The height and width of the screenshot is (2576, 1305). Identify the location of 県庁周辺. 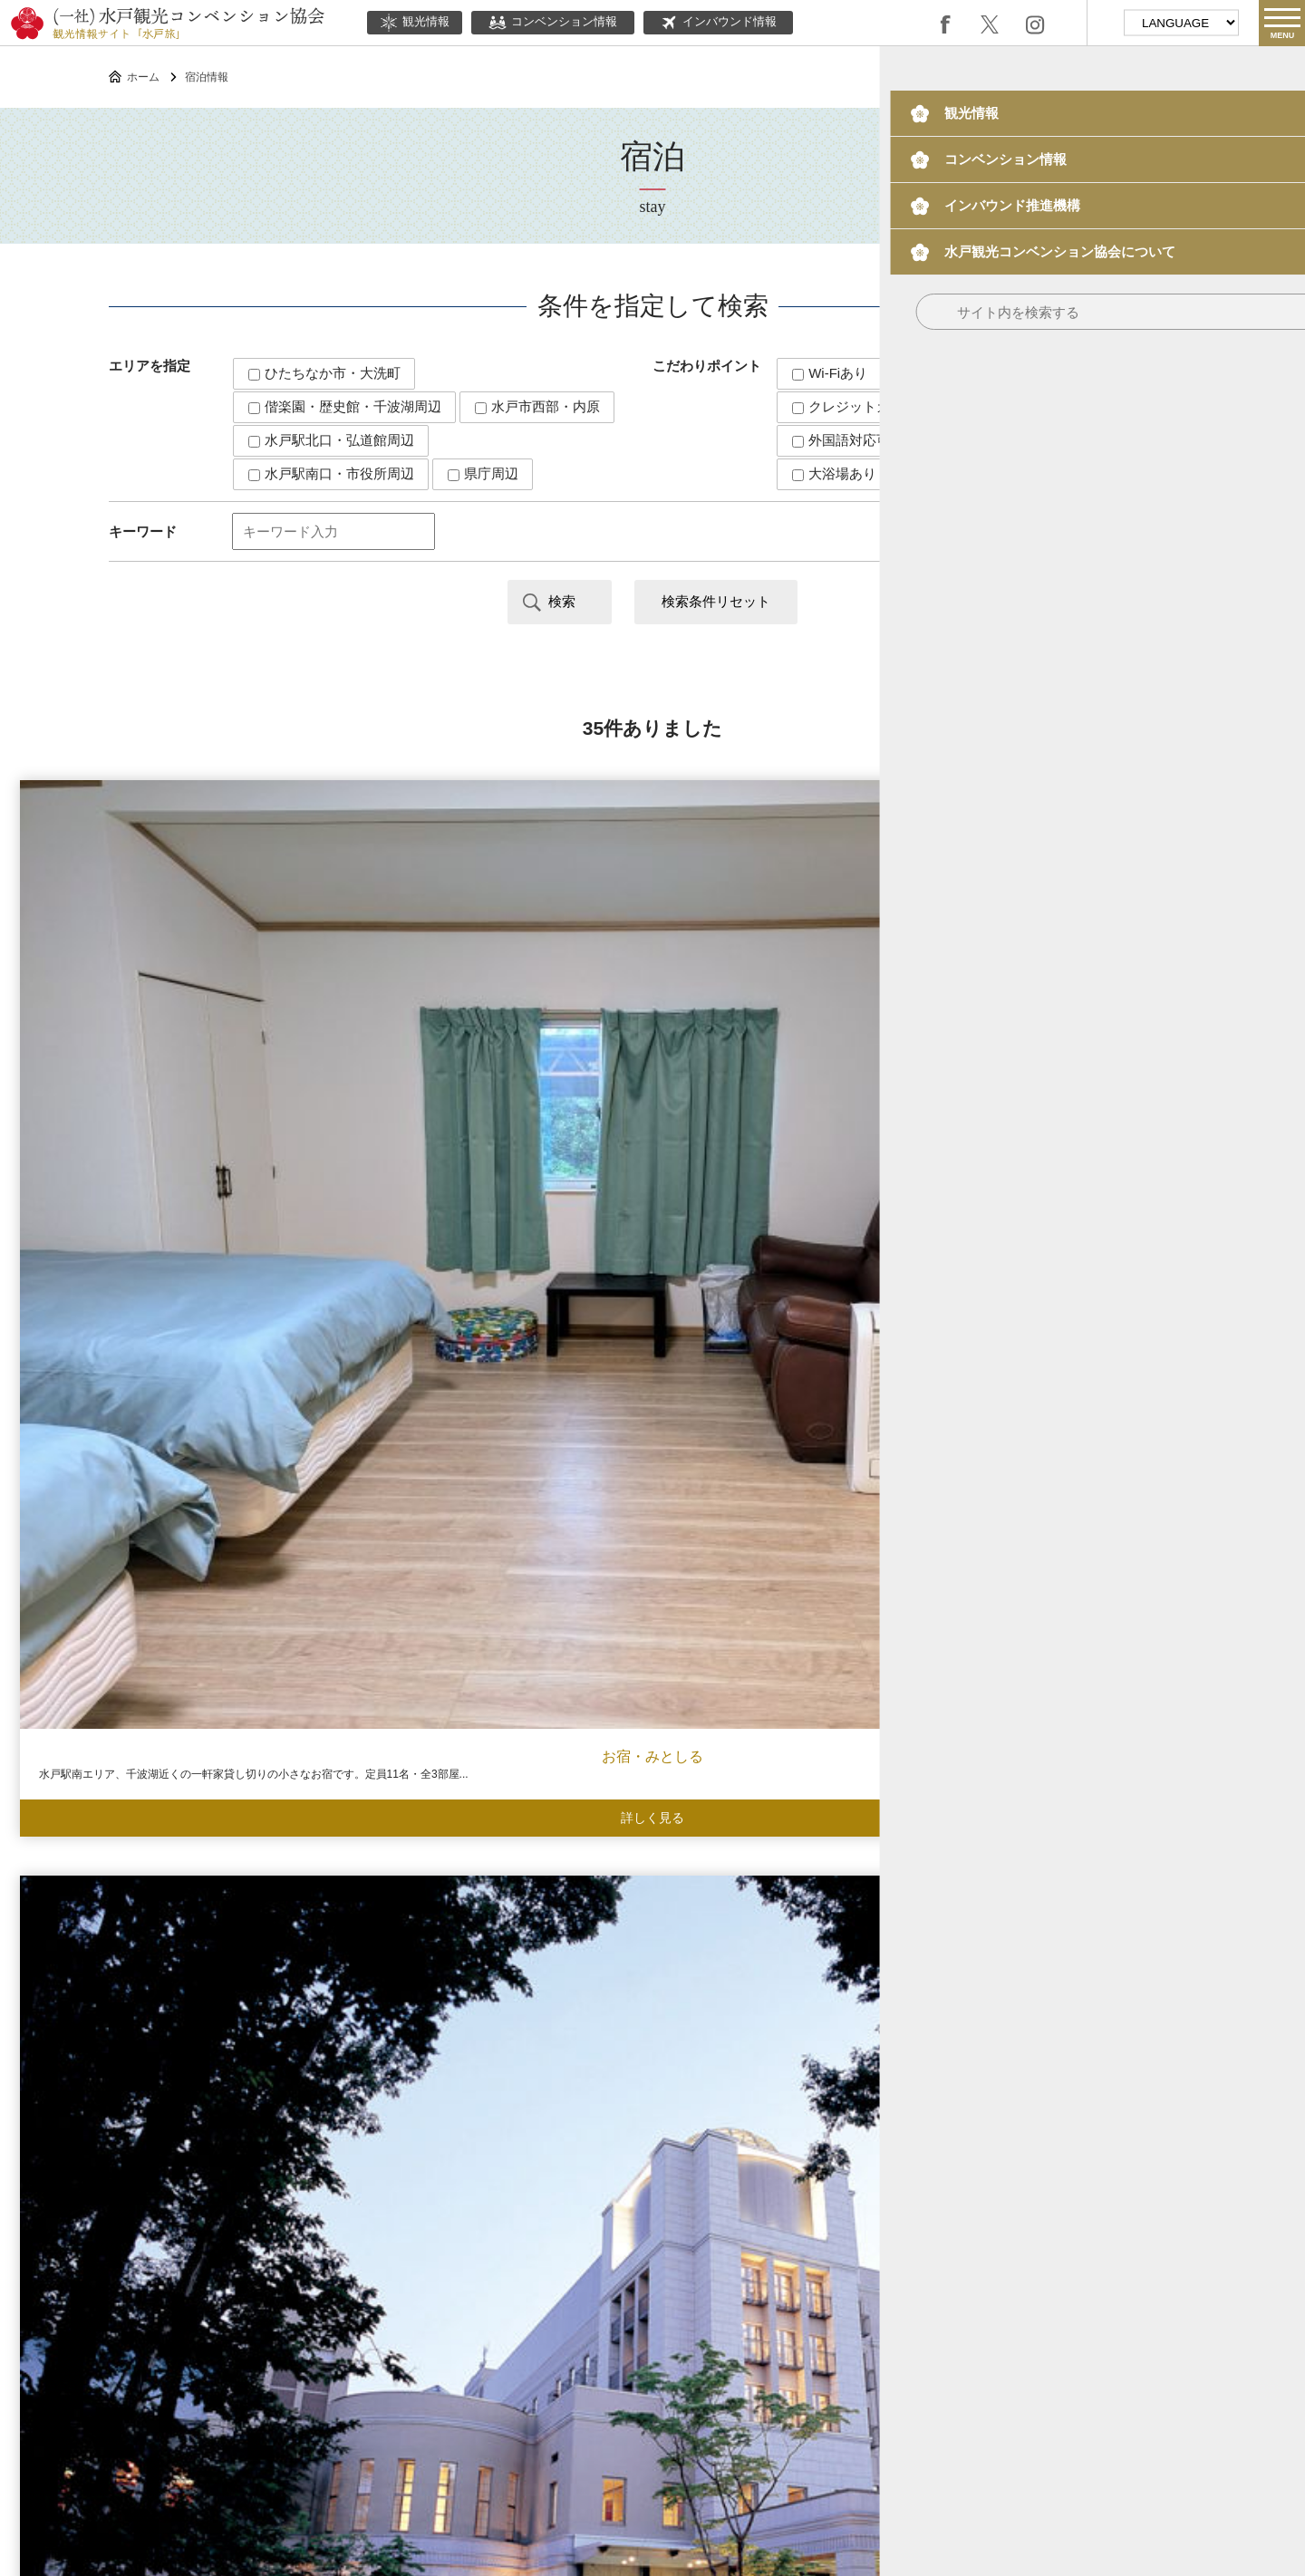
(483, 473).